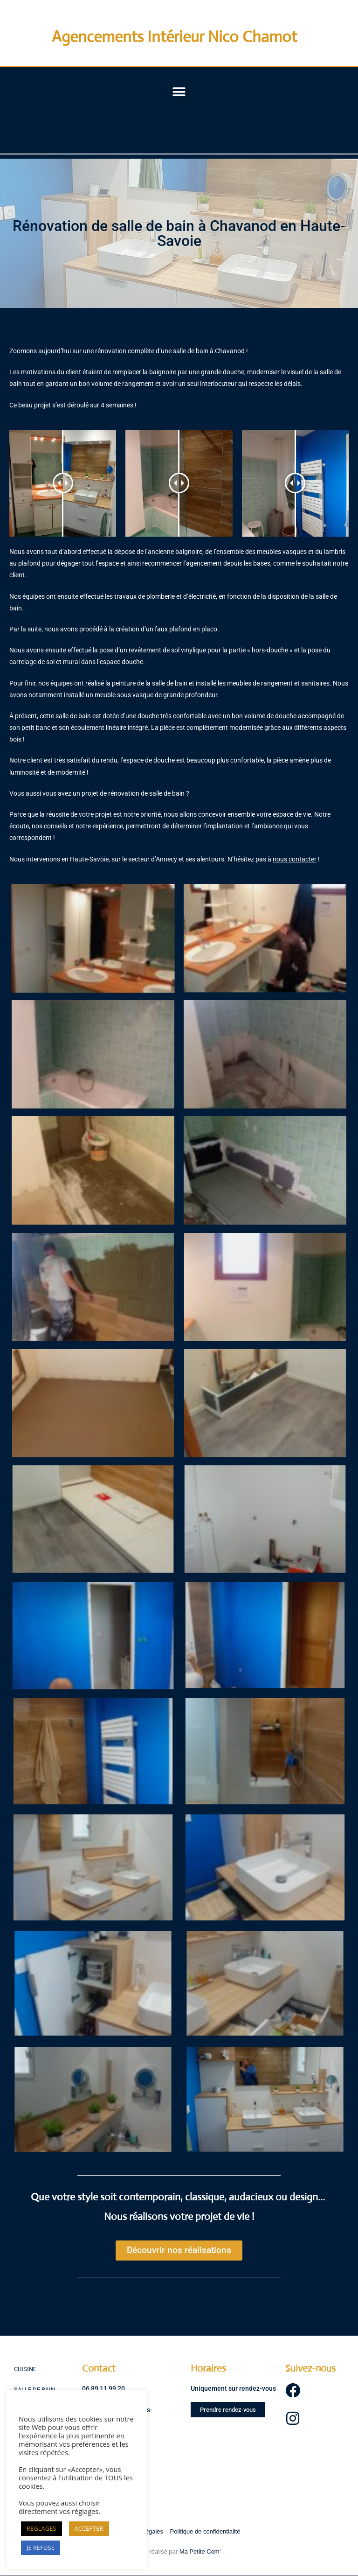 This screenshot has height=2576, width=358. Describe the element at coordinates (25, 2369) in the screenshot. I see `CUISINE` at that location.